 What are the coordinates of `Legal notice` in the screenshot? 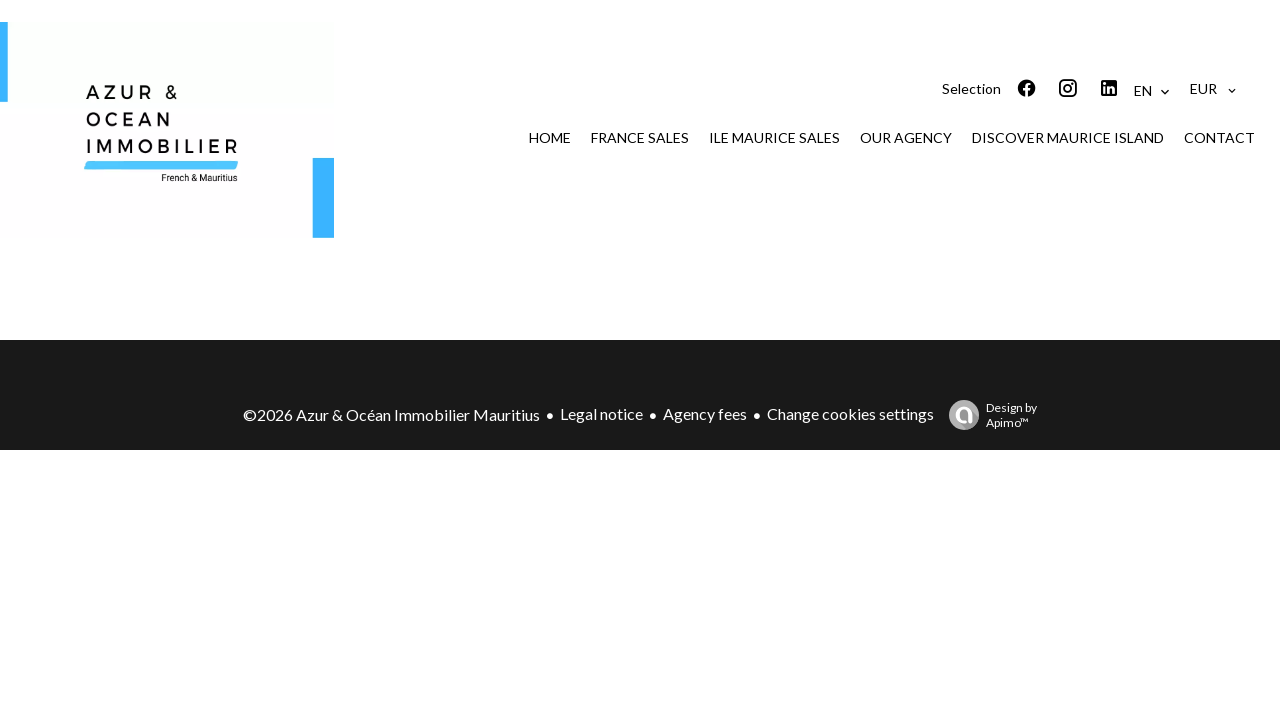 It's located at (601, 413).